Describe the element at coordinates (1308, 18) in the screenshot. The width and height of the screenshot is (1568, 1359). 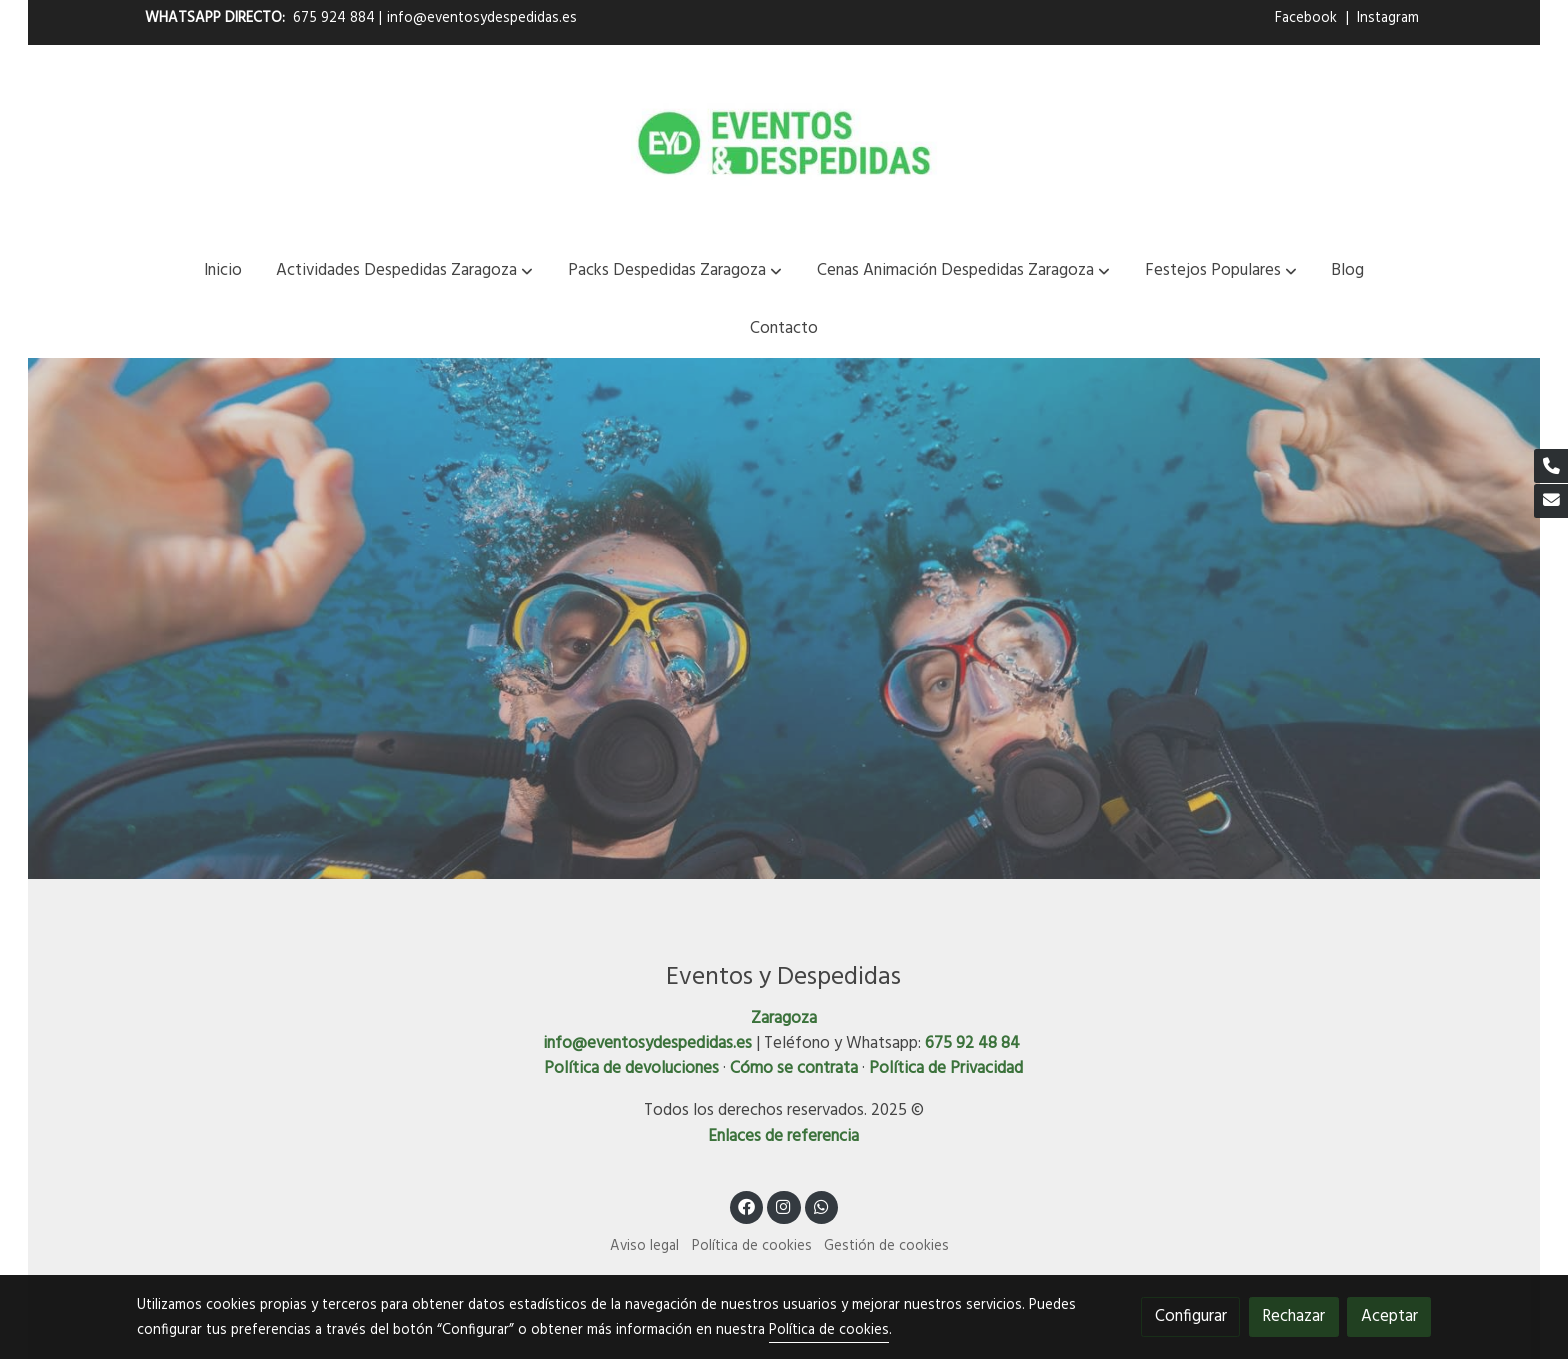
I see `Facebook` at that location.